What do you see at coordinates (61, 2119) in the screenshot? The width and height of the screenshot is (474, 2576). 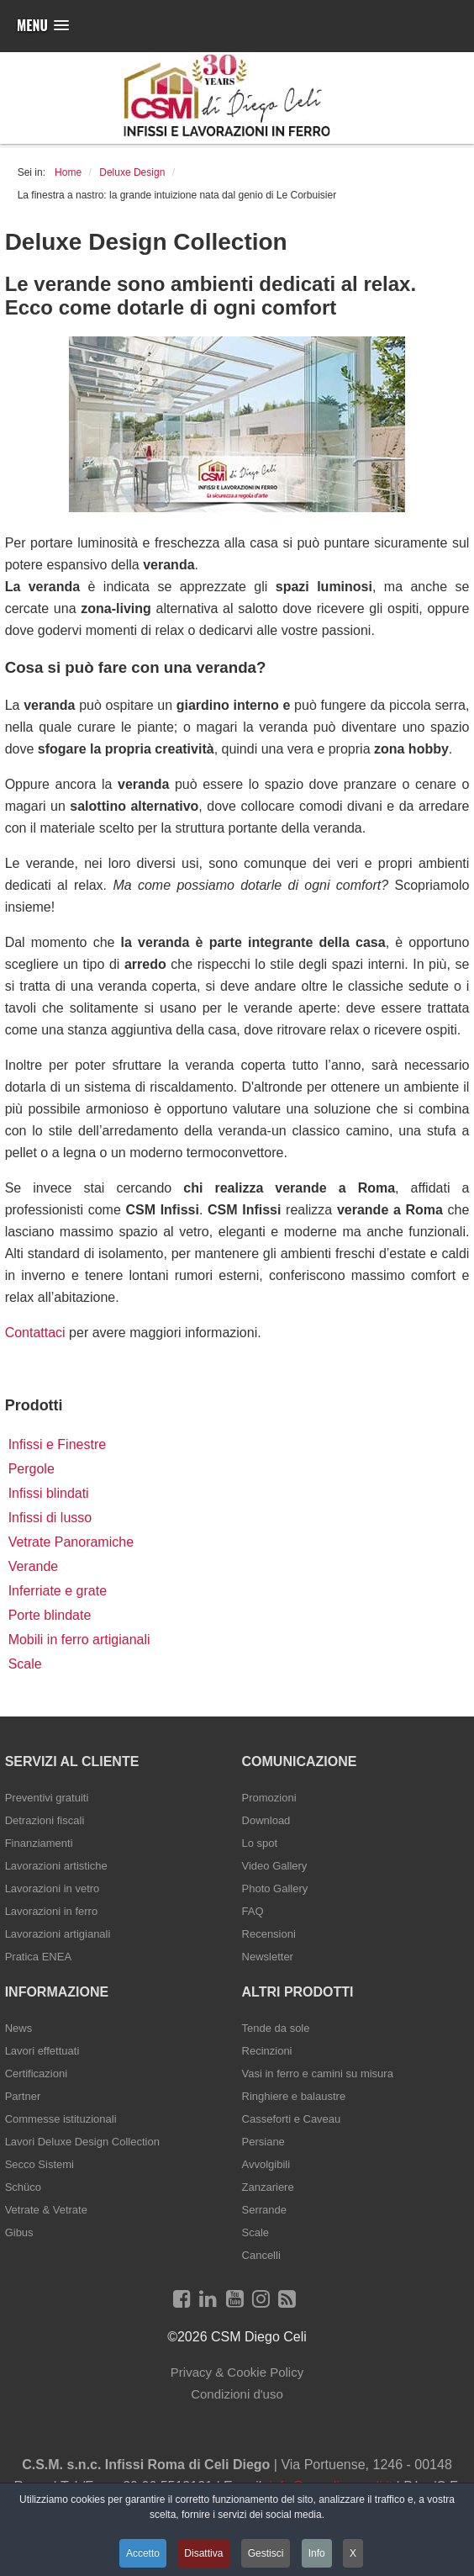 I see `Commesse istituzionali` at bounding box center [61, 2119].